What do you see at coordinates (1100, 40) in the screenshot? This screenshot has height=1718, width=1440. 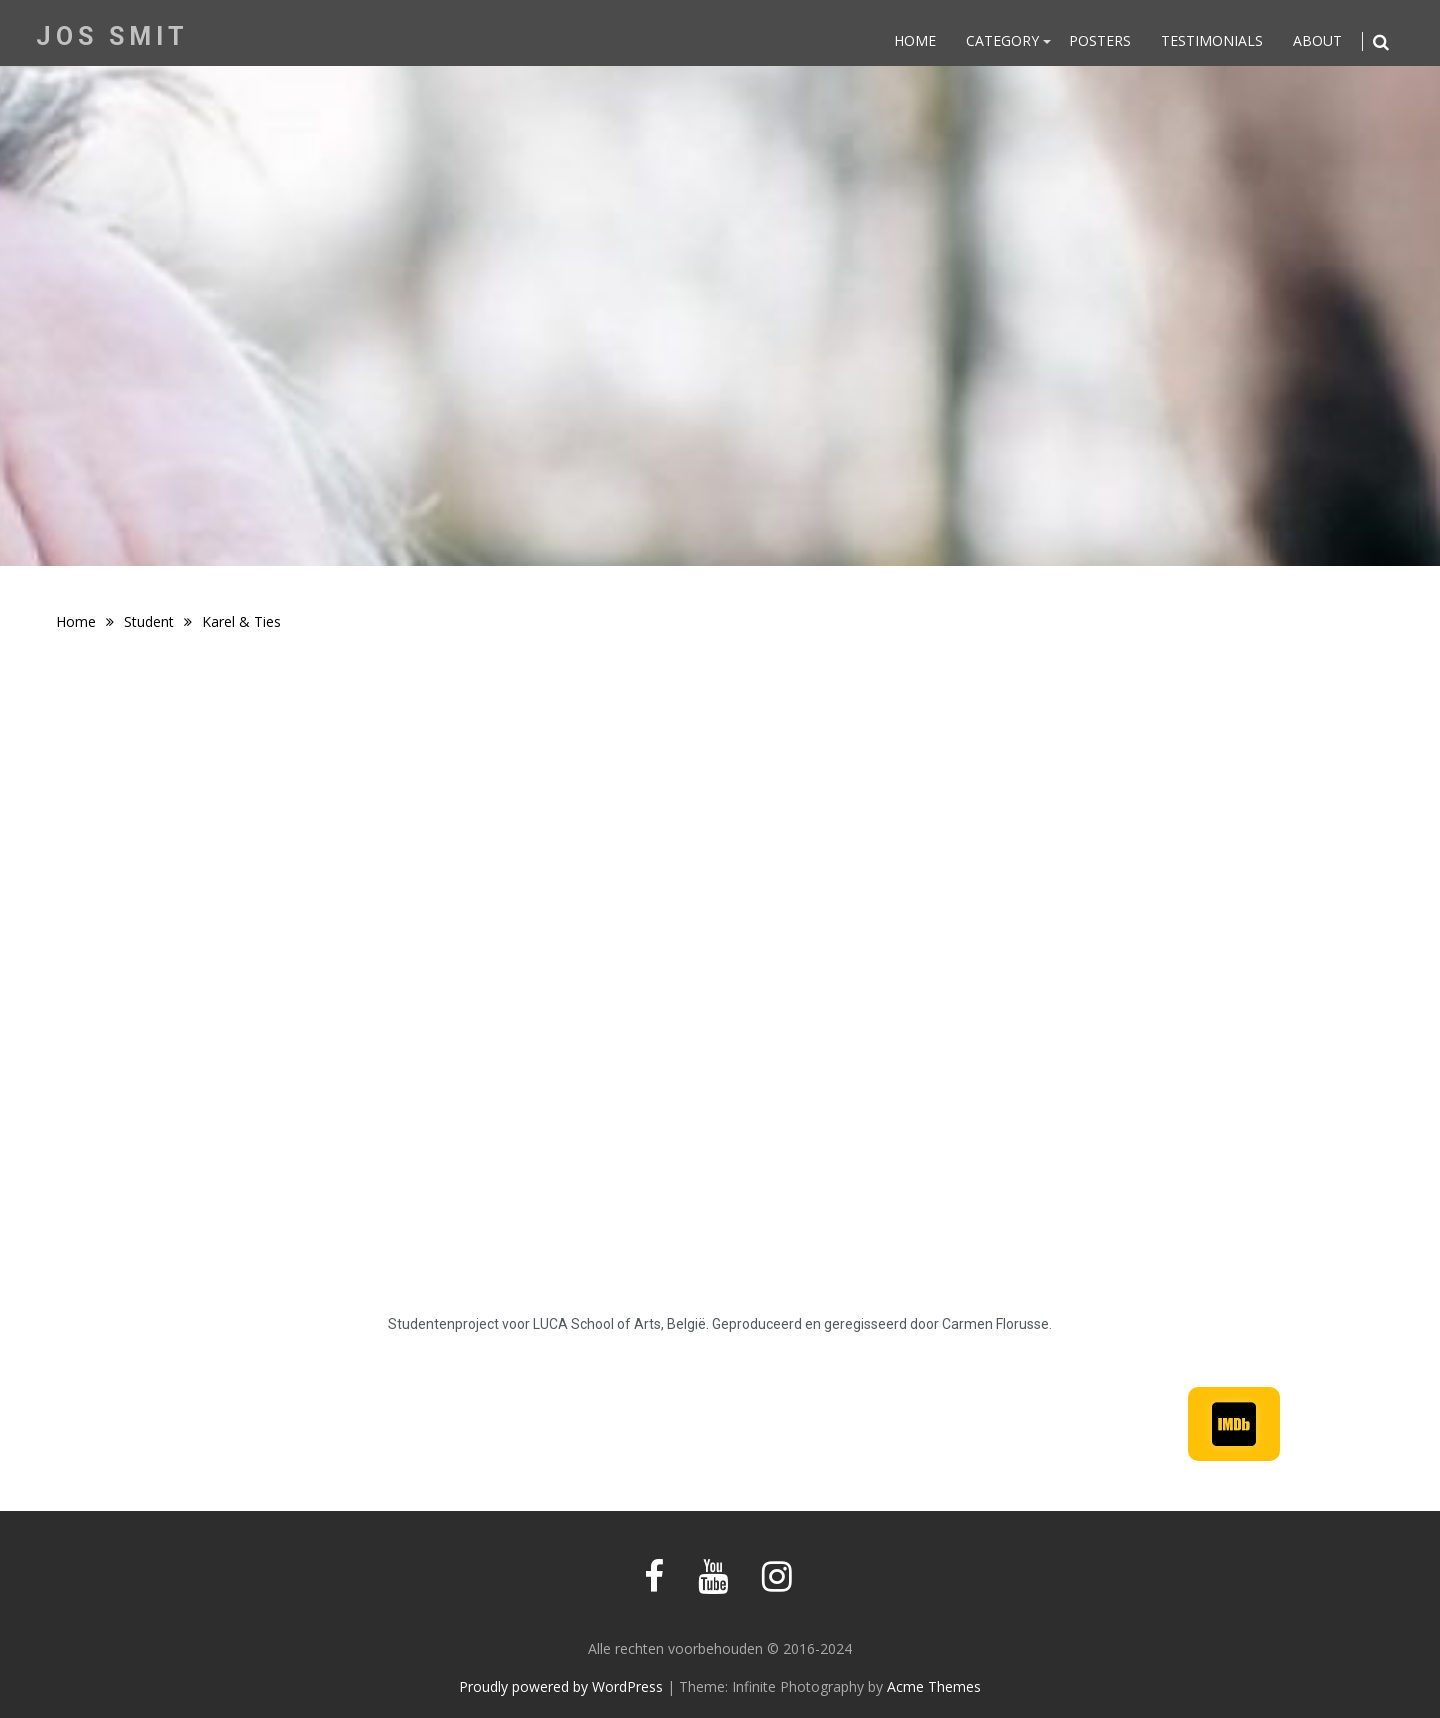 I see `Posters` at bounding box center [1100, 40].